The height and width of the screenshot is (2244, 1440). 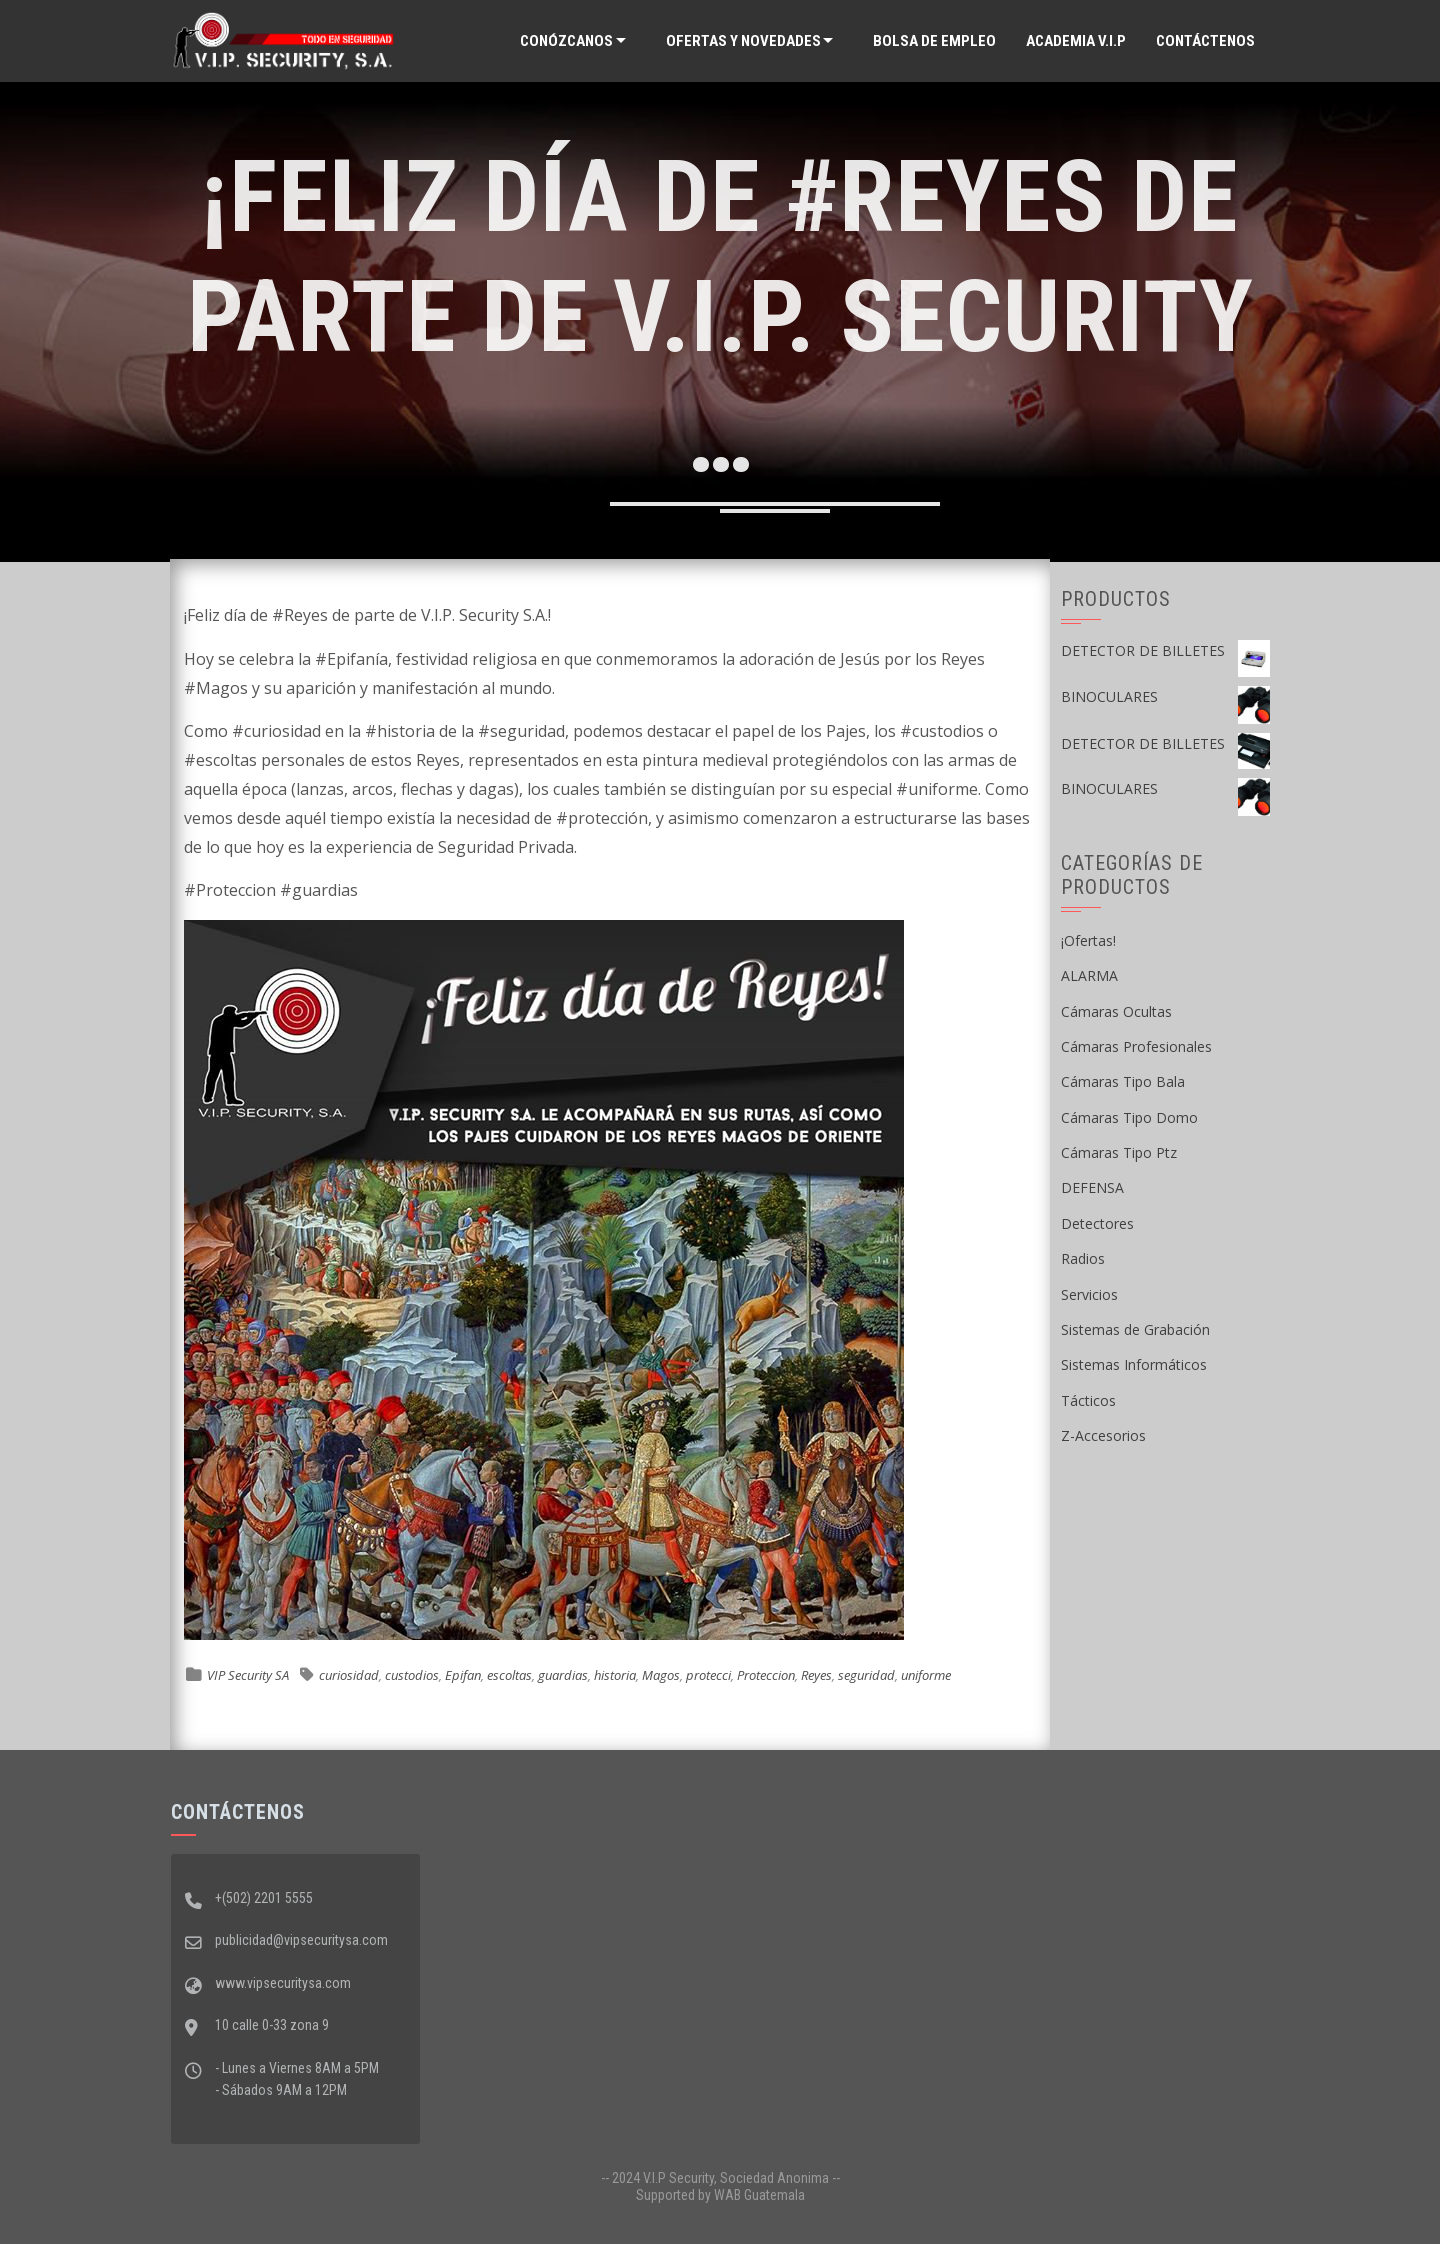 I want to click on custodios, so click(x=412, y=1675).